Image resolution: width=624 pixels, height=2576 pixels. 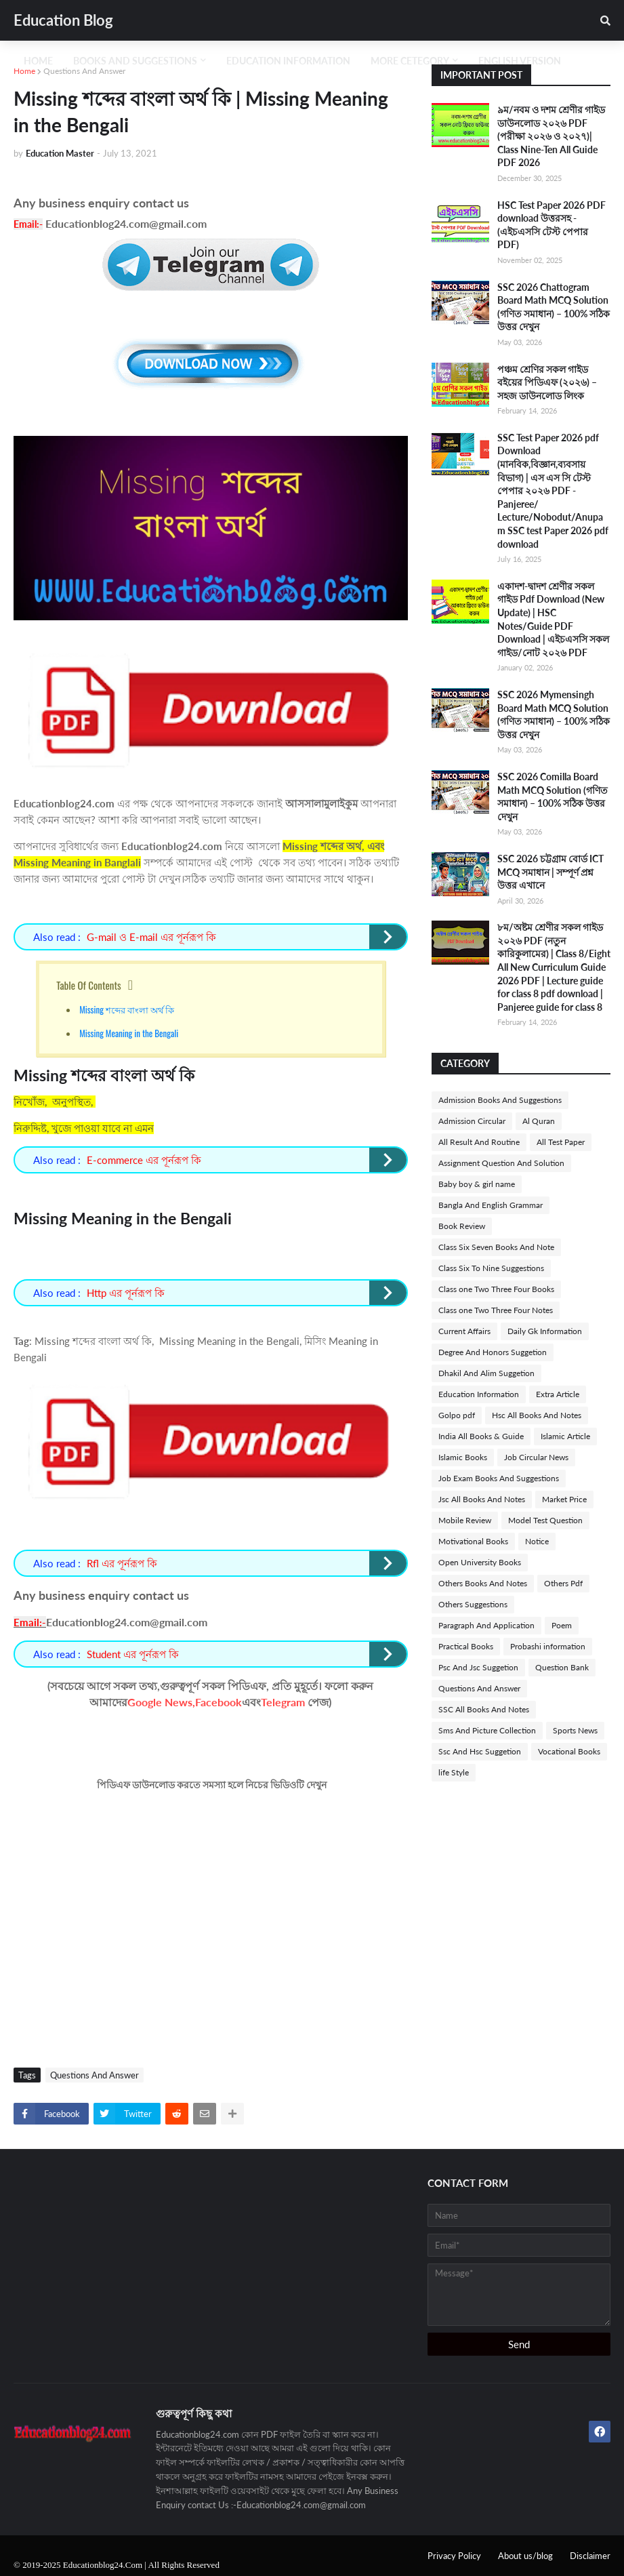 I want to click on Current Affairs, so click(x=464, y=1331).